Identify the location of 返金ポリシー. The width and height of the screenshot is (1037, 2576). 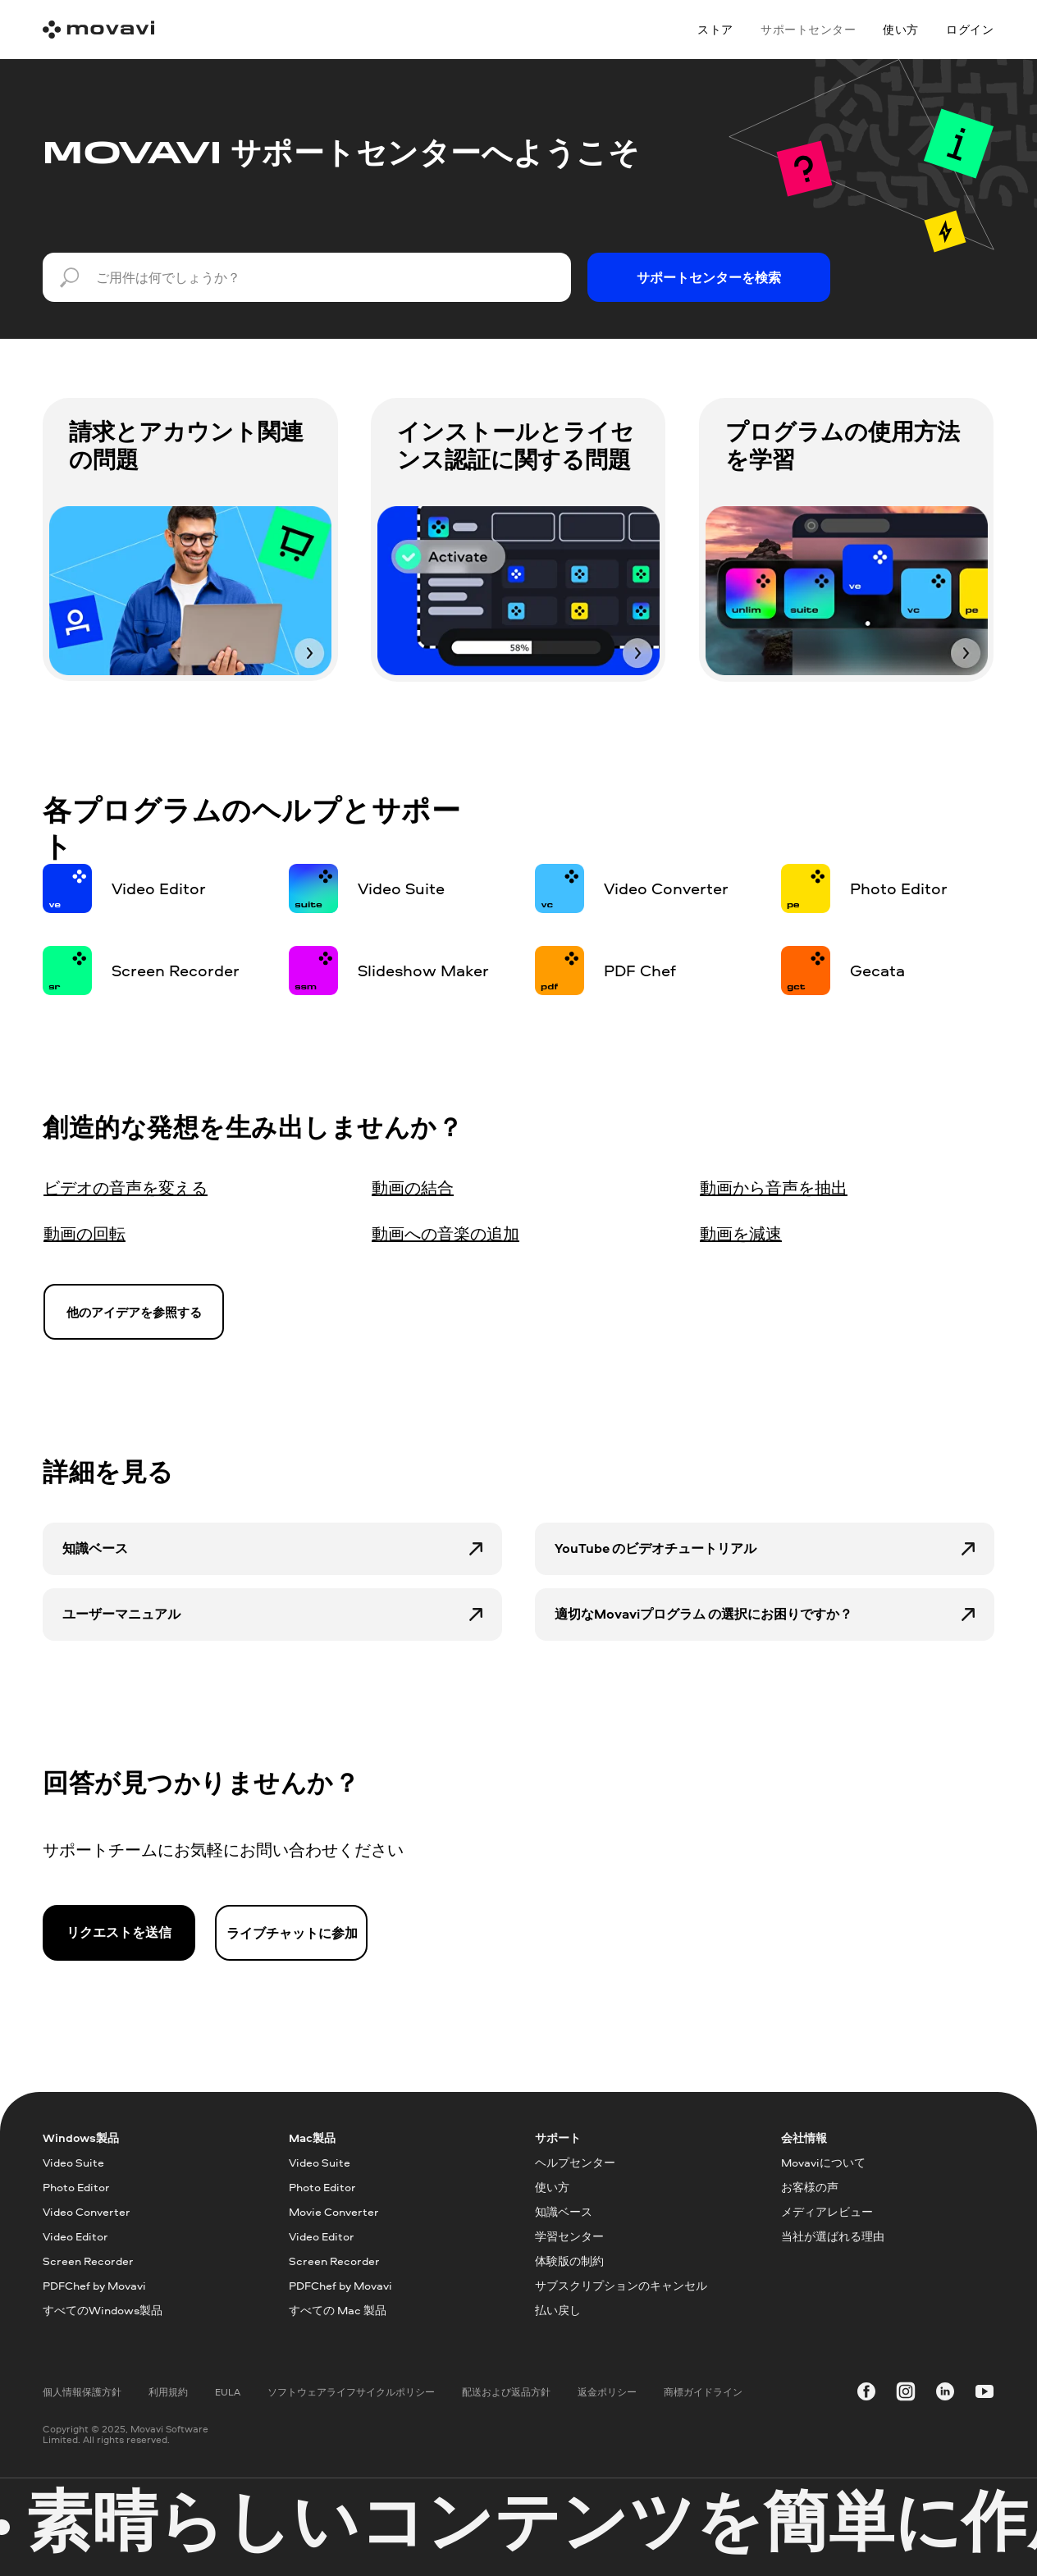
(607, 2392).